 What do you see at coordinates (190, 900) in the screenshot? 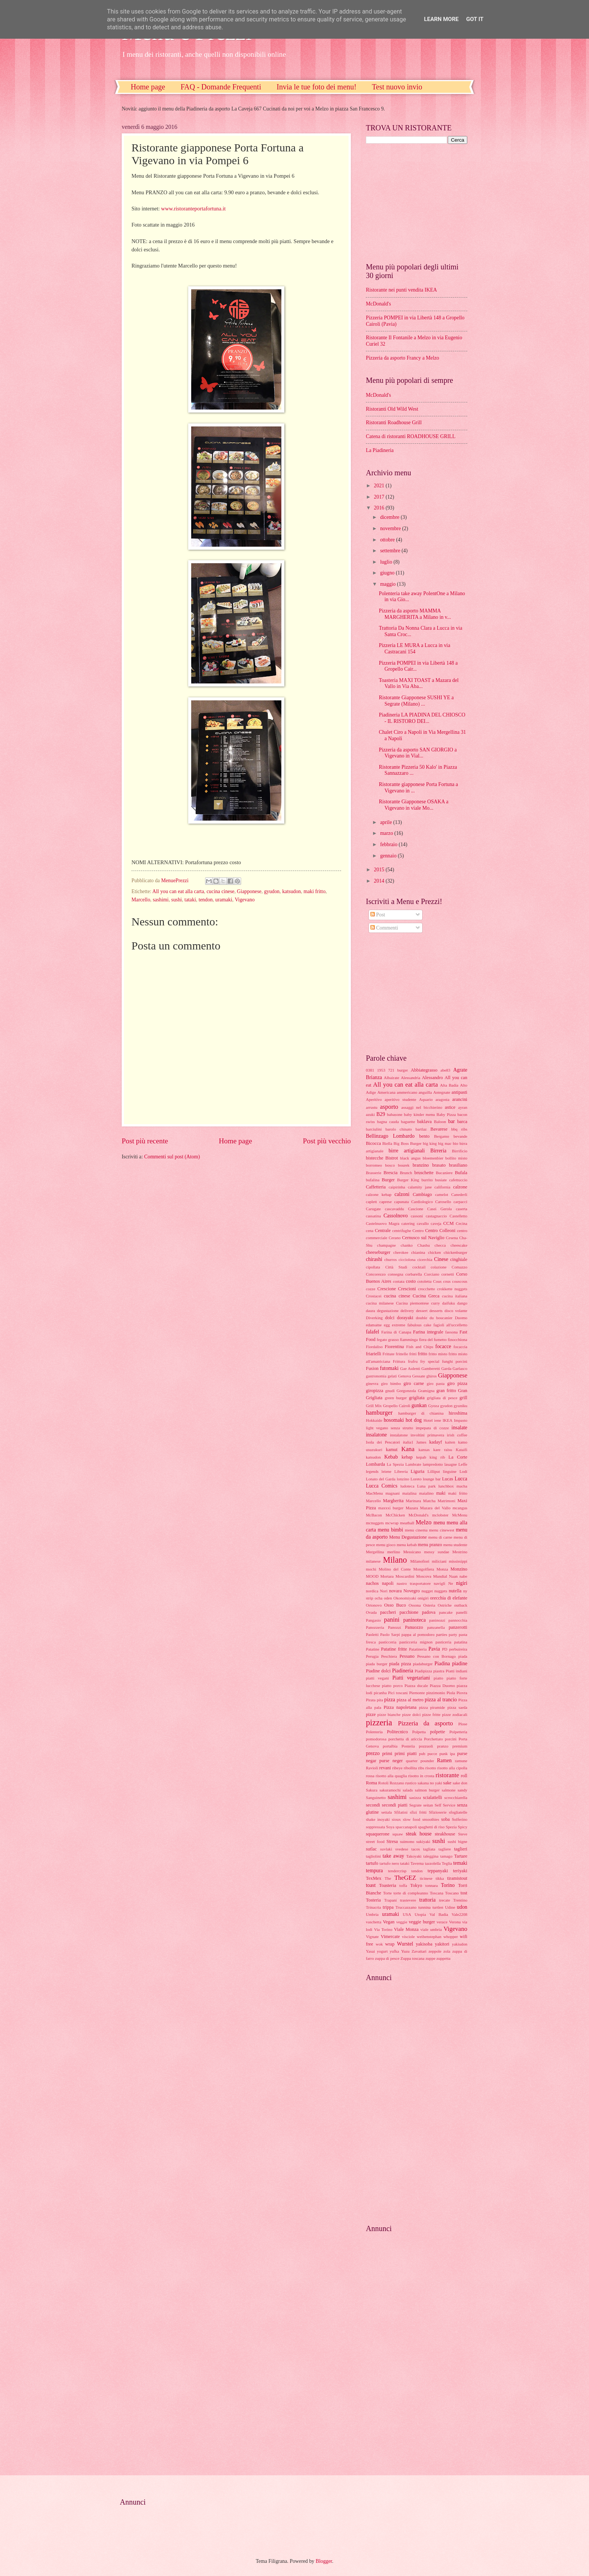
I see `tataki` at bounding box center [190, 900].